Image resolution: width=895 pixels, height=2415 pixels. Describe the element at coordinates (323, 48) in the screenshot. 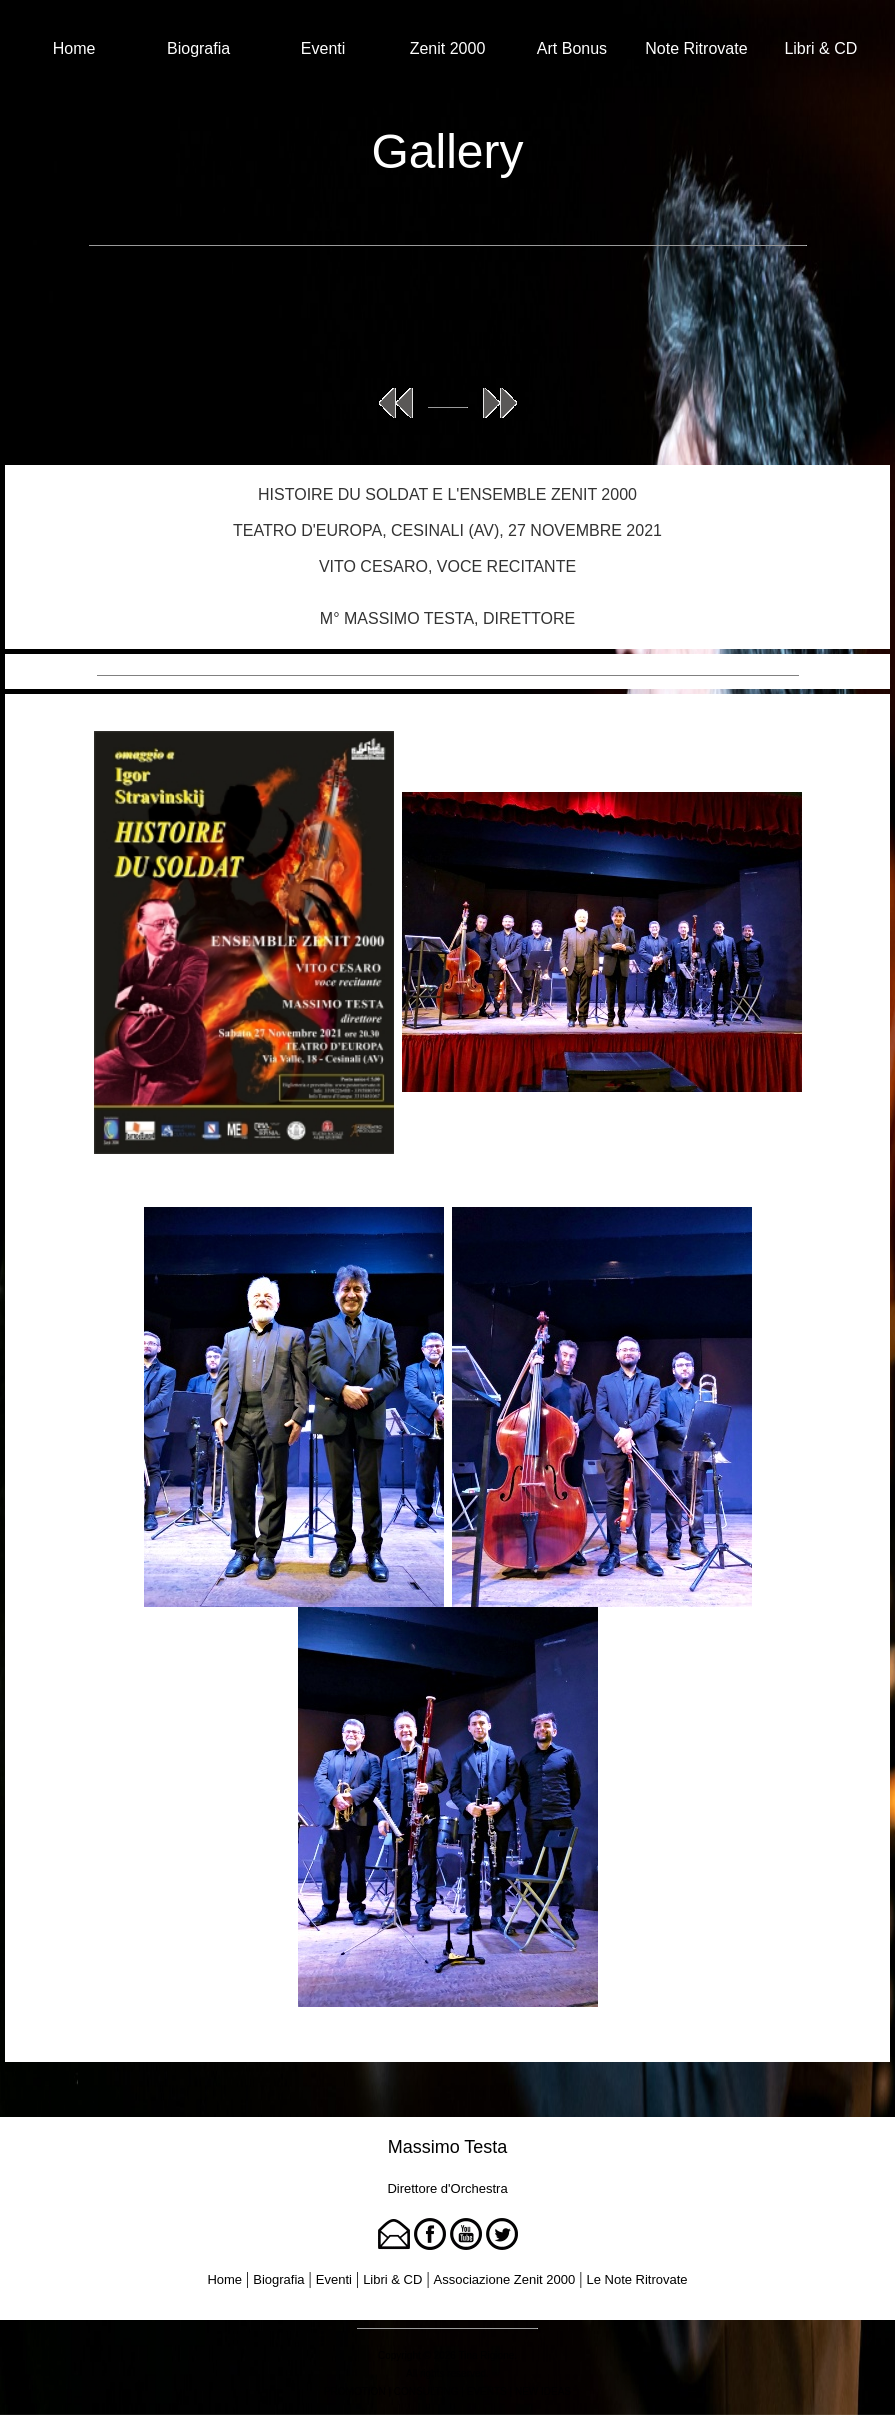

I see `Eventi` at that location.